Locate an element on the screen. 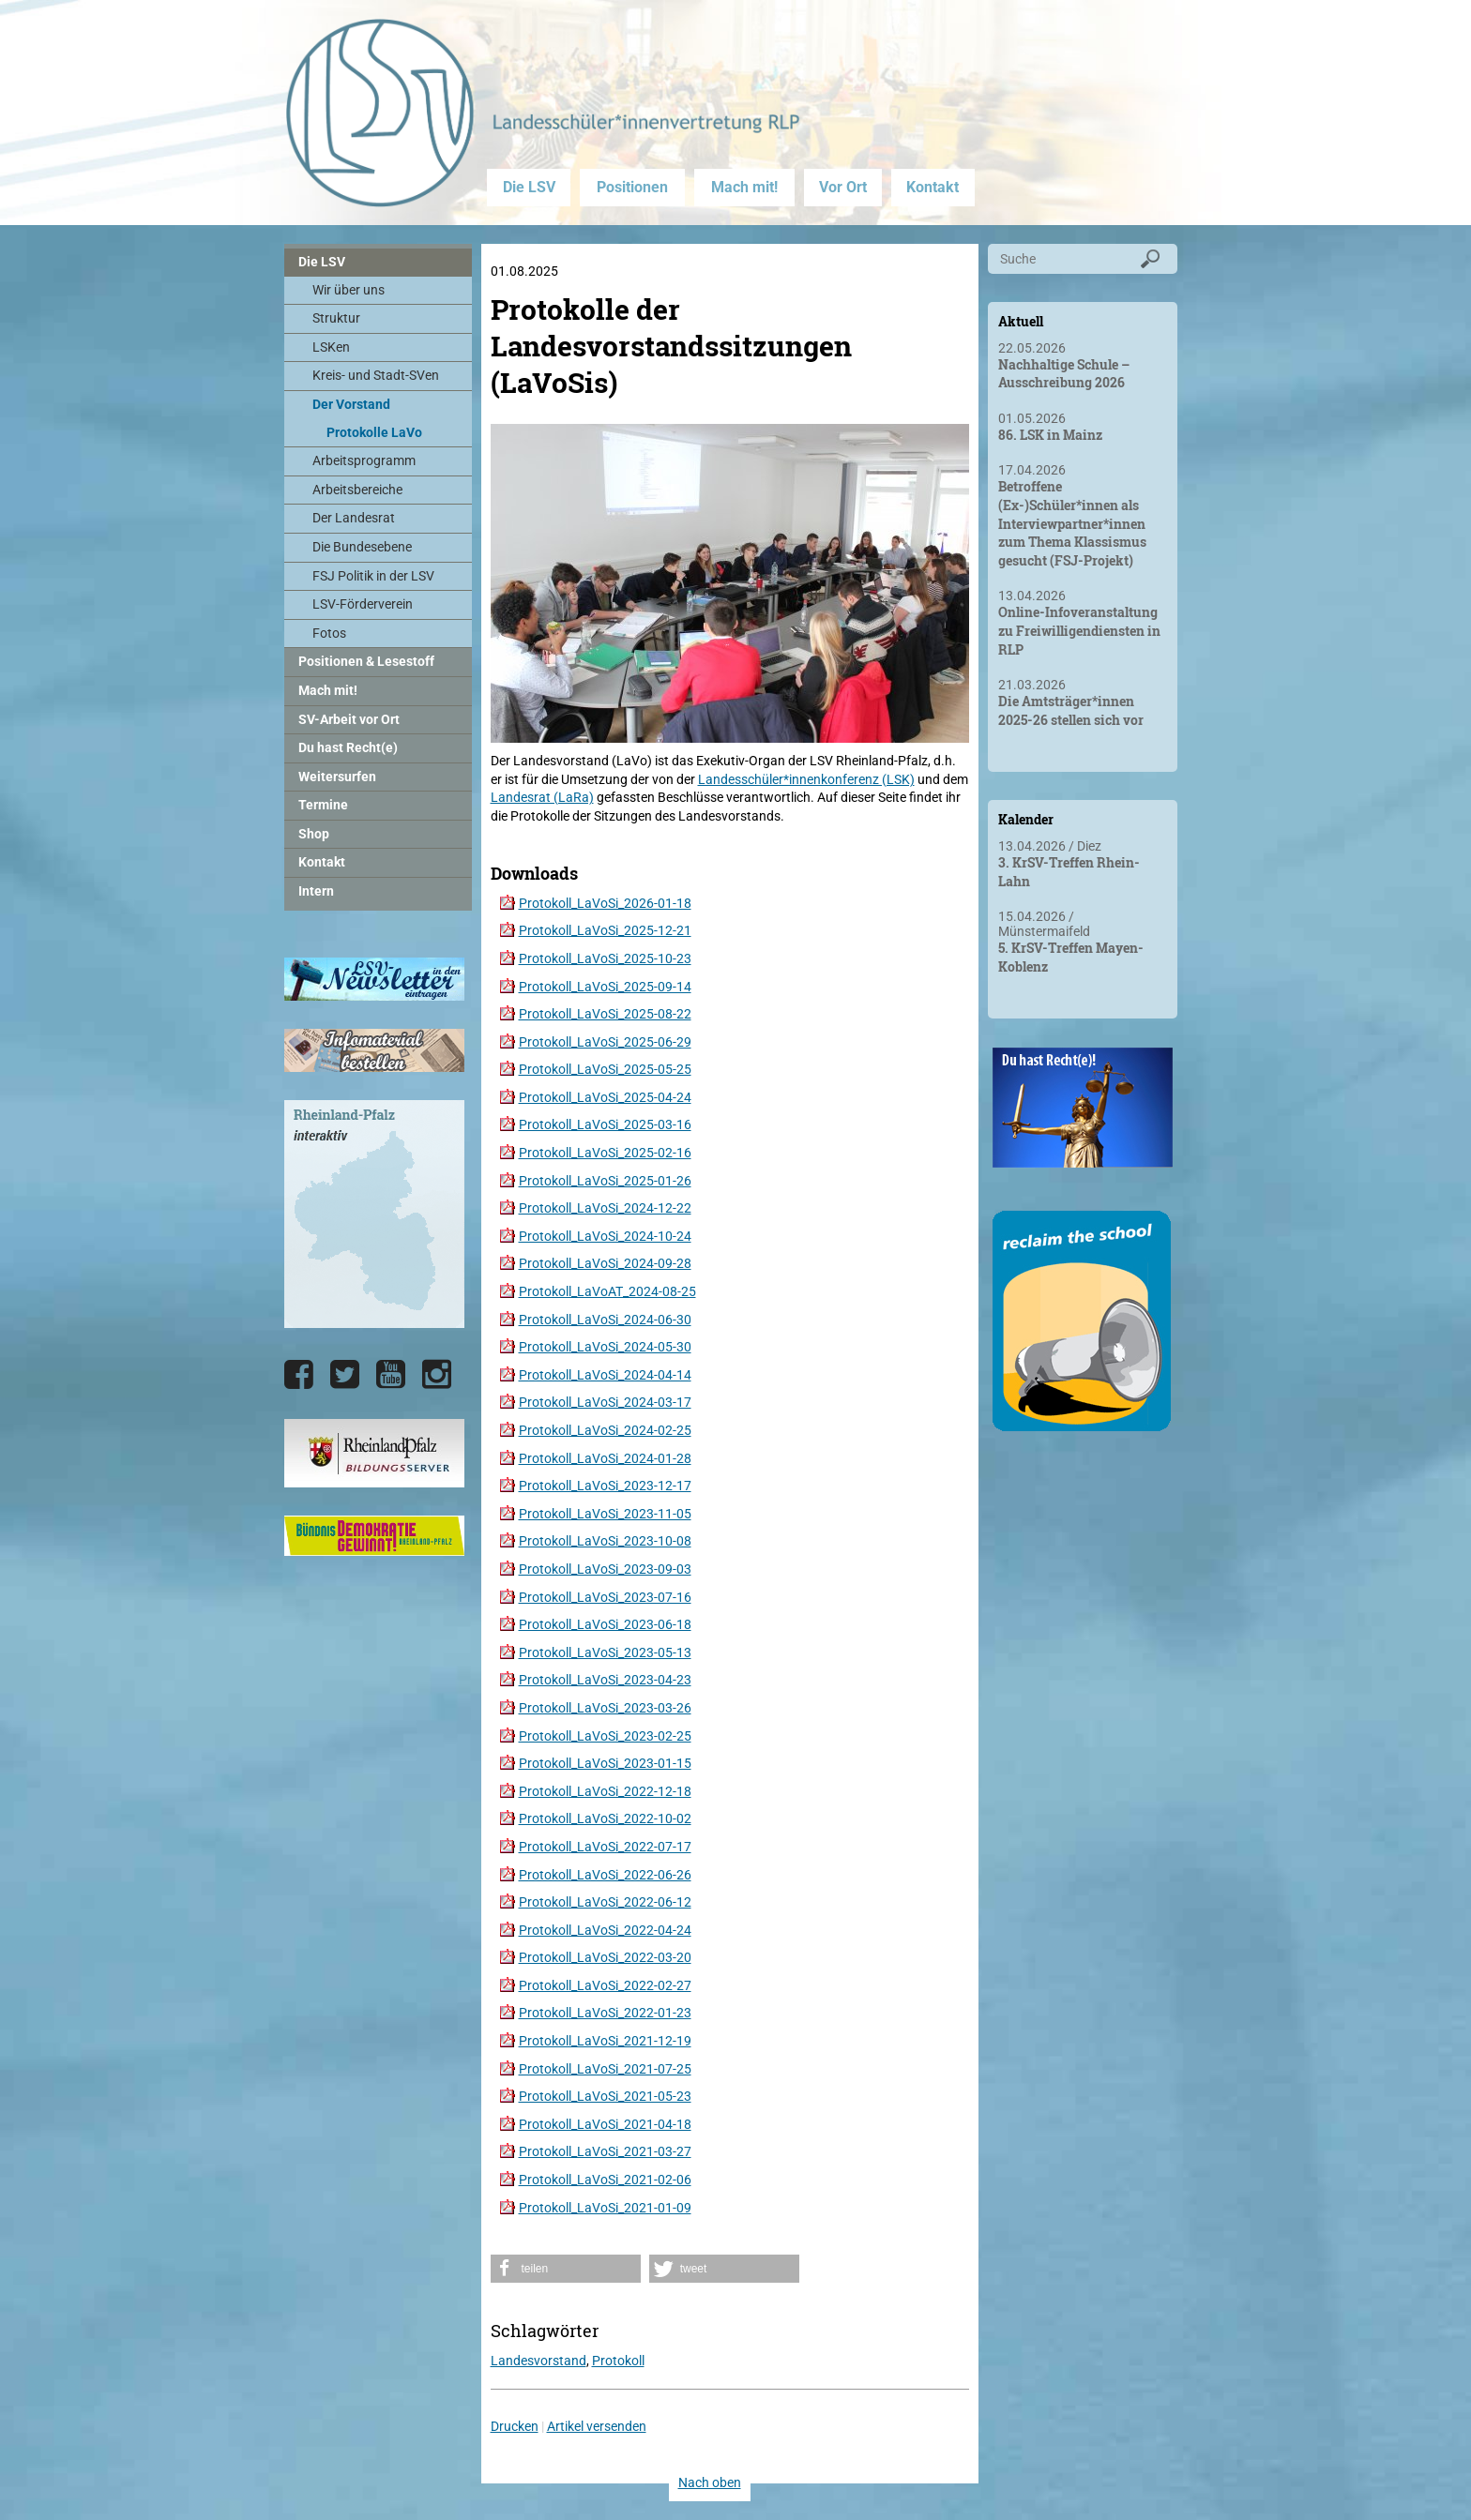  Drucken is located at coordinates (514, 2426).